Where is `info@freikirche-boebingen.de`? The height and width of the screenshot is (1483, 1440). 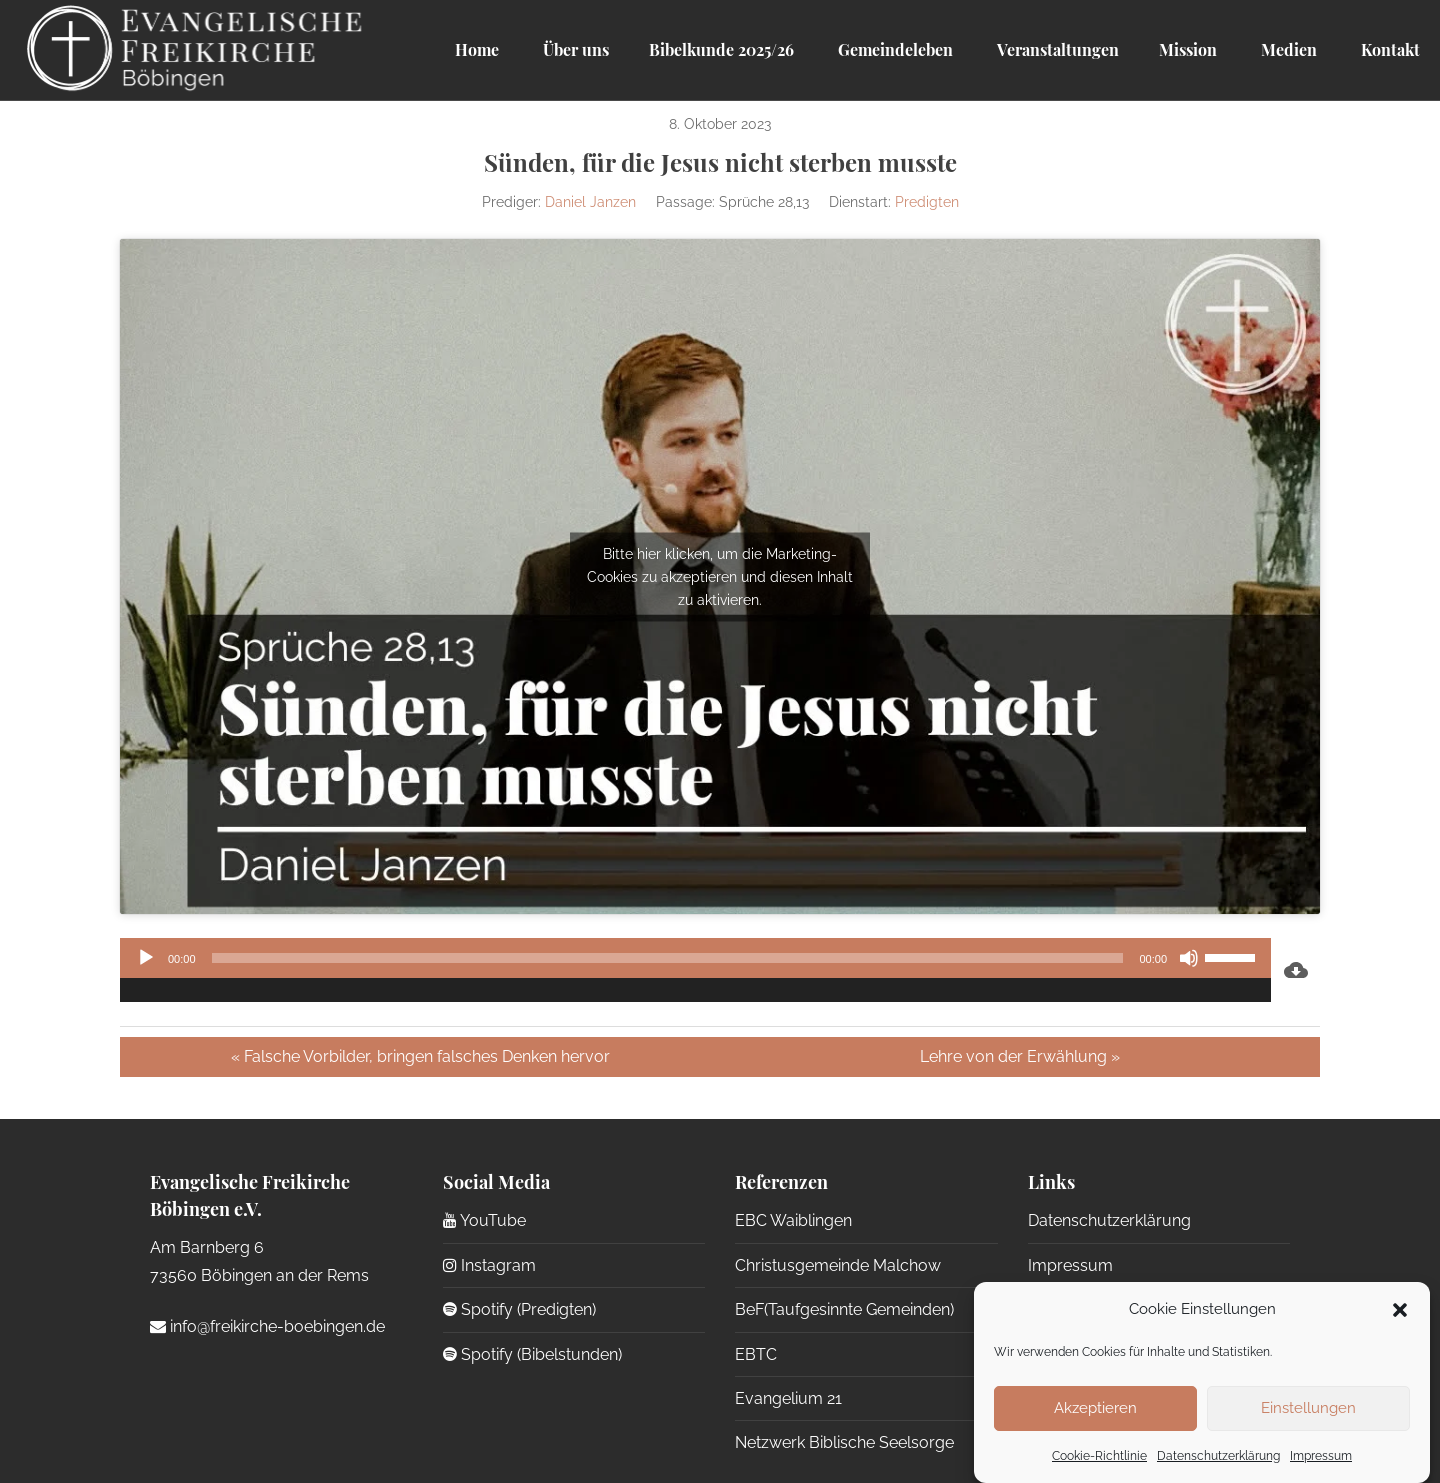 info@freikirche-boebingen.de is located at coordinates (267, 1326).